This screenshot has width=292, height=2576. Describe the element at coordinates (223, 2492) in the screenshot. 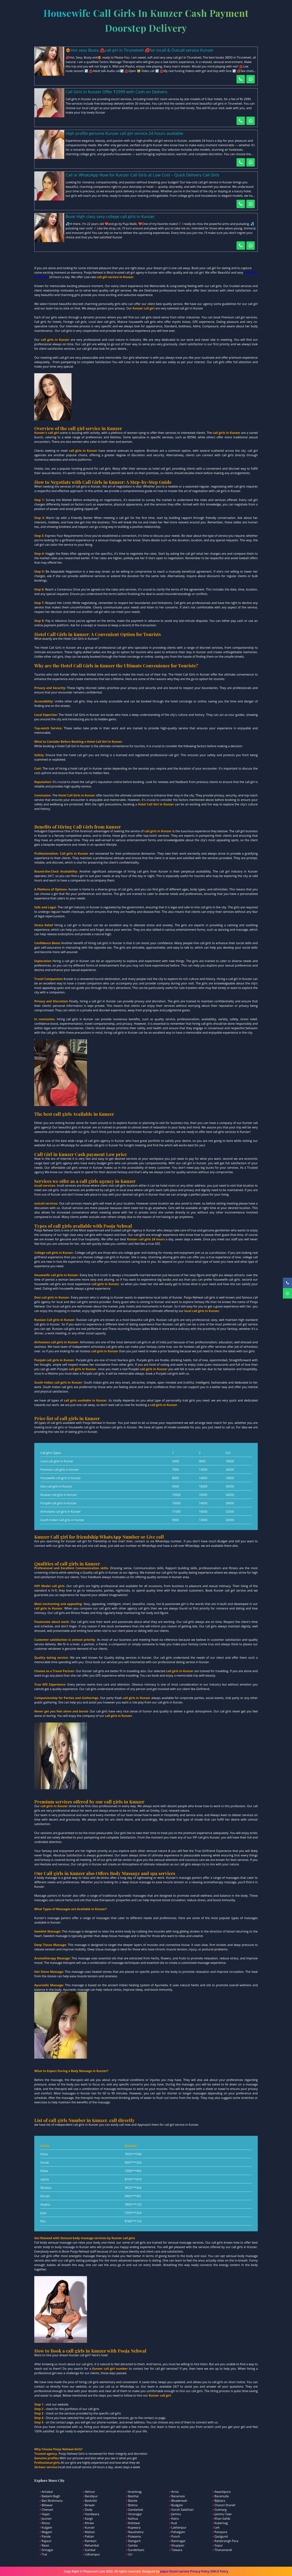

I see `Awantipora` at that location.